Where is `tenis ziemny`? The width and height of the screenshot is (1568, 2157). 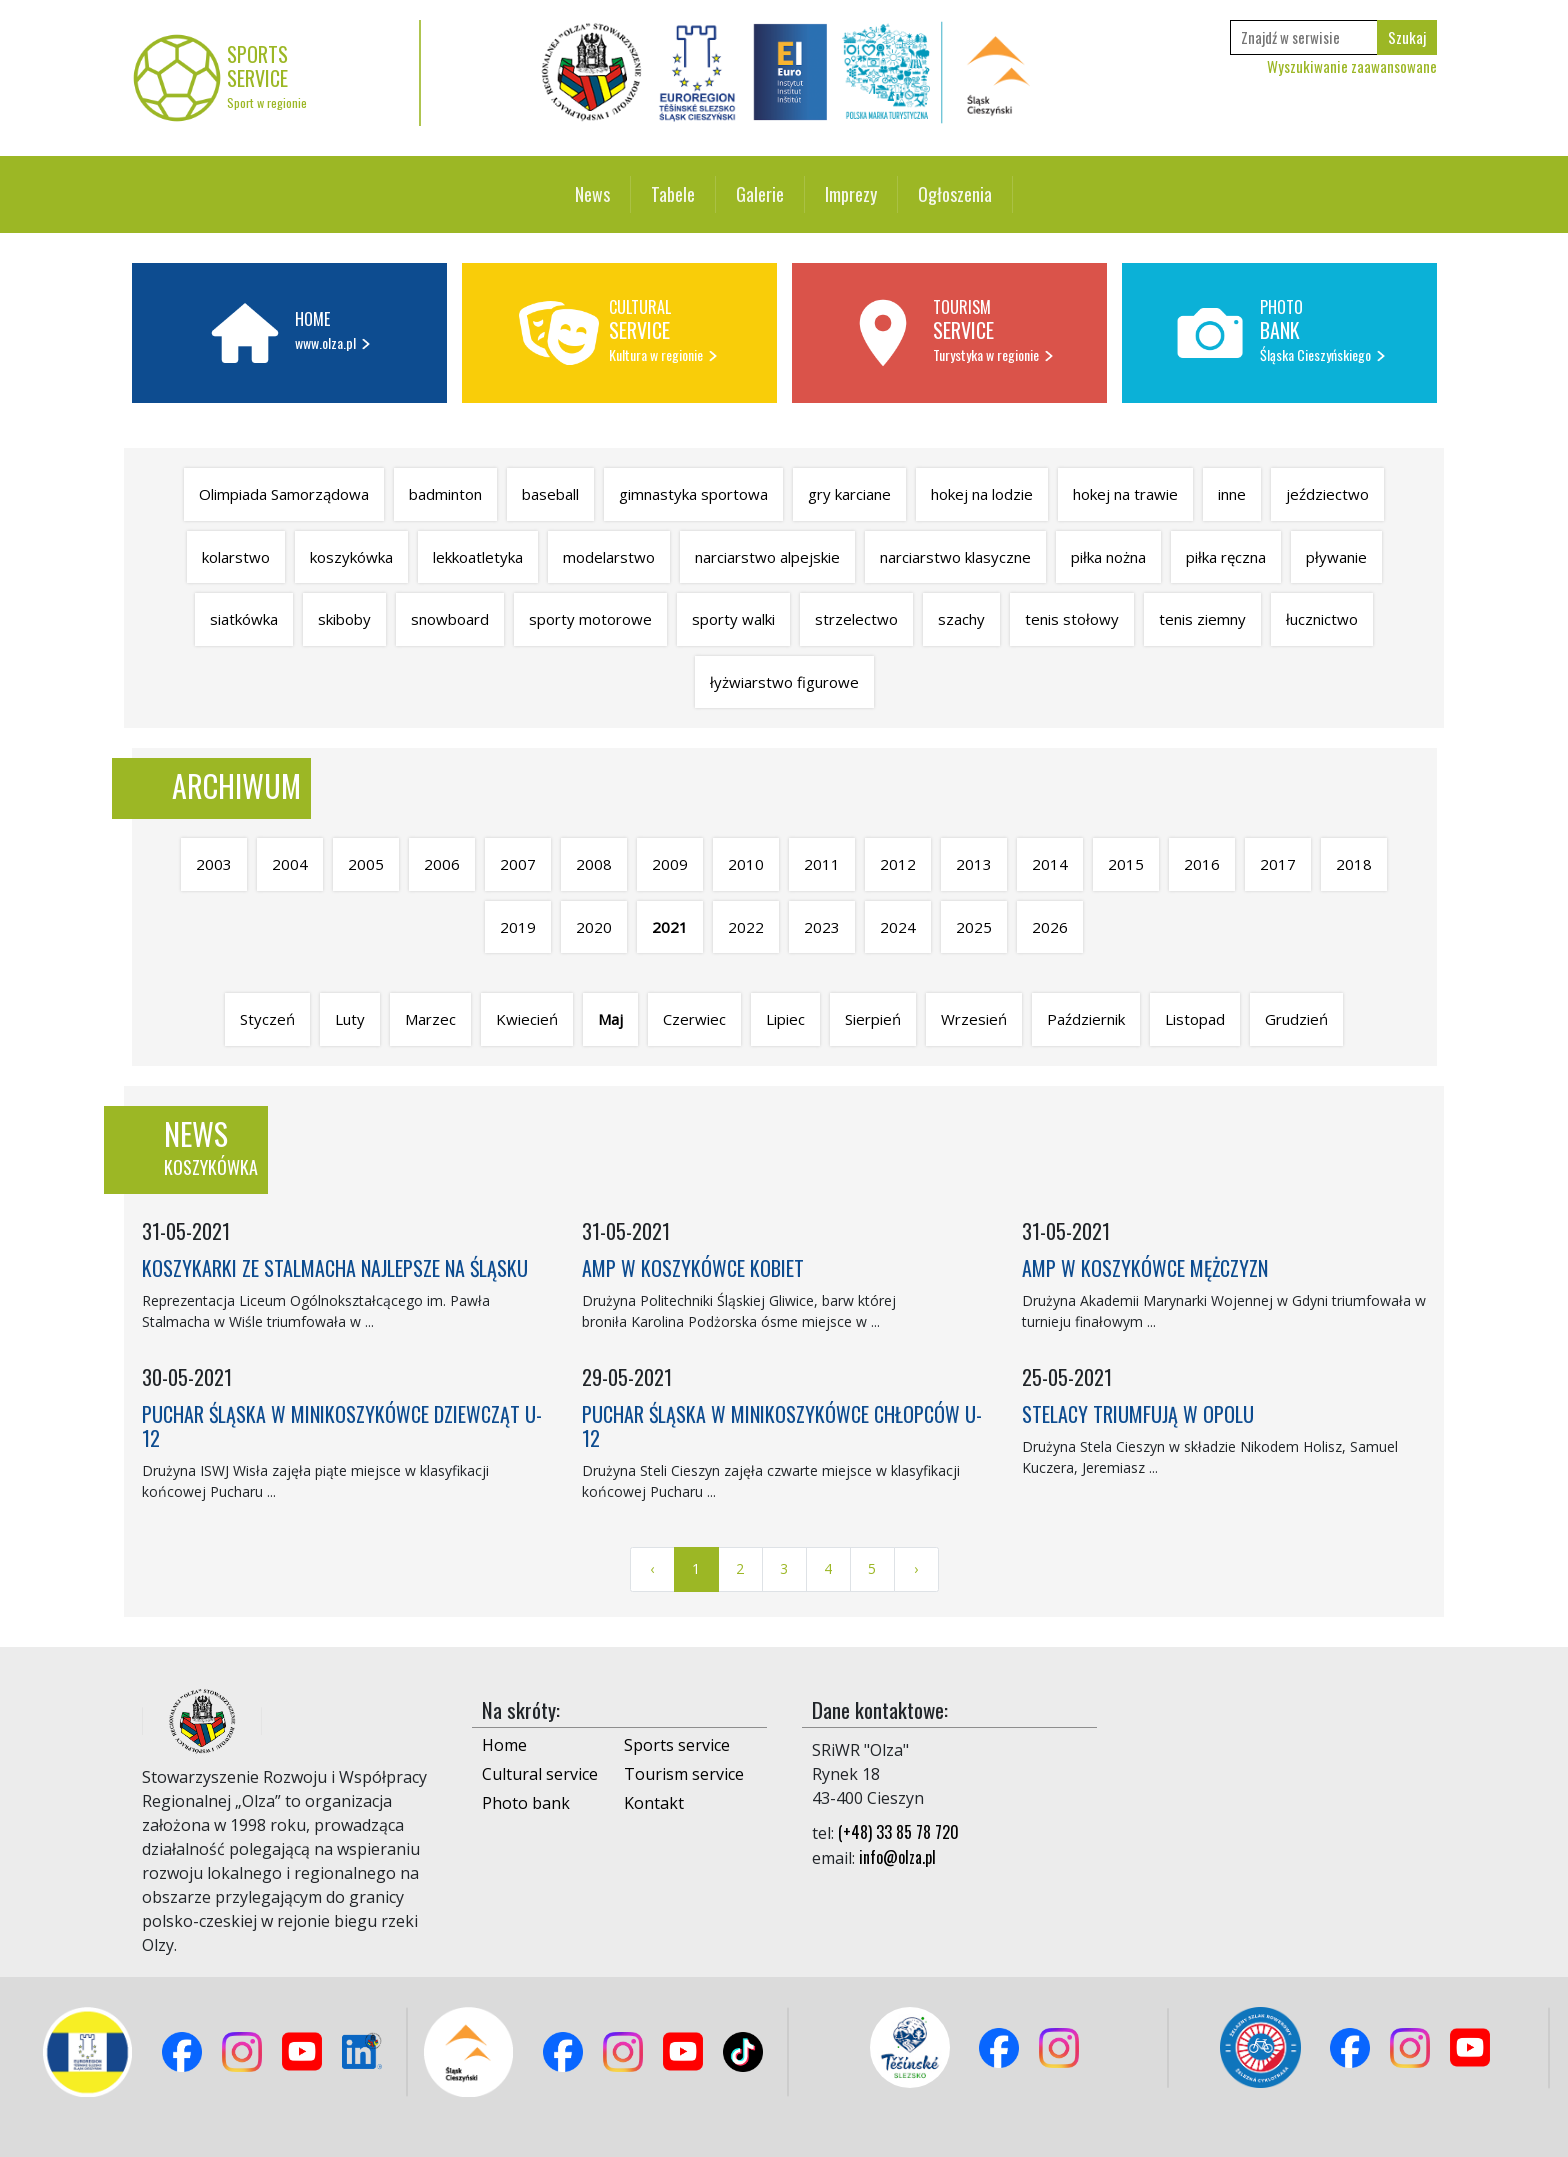
tenis ziemny is located at coordinates (1202, 619).